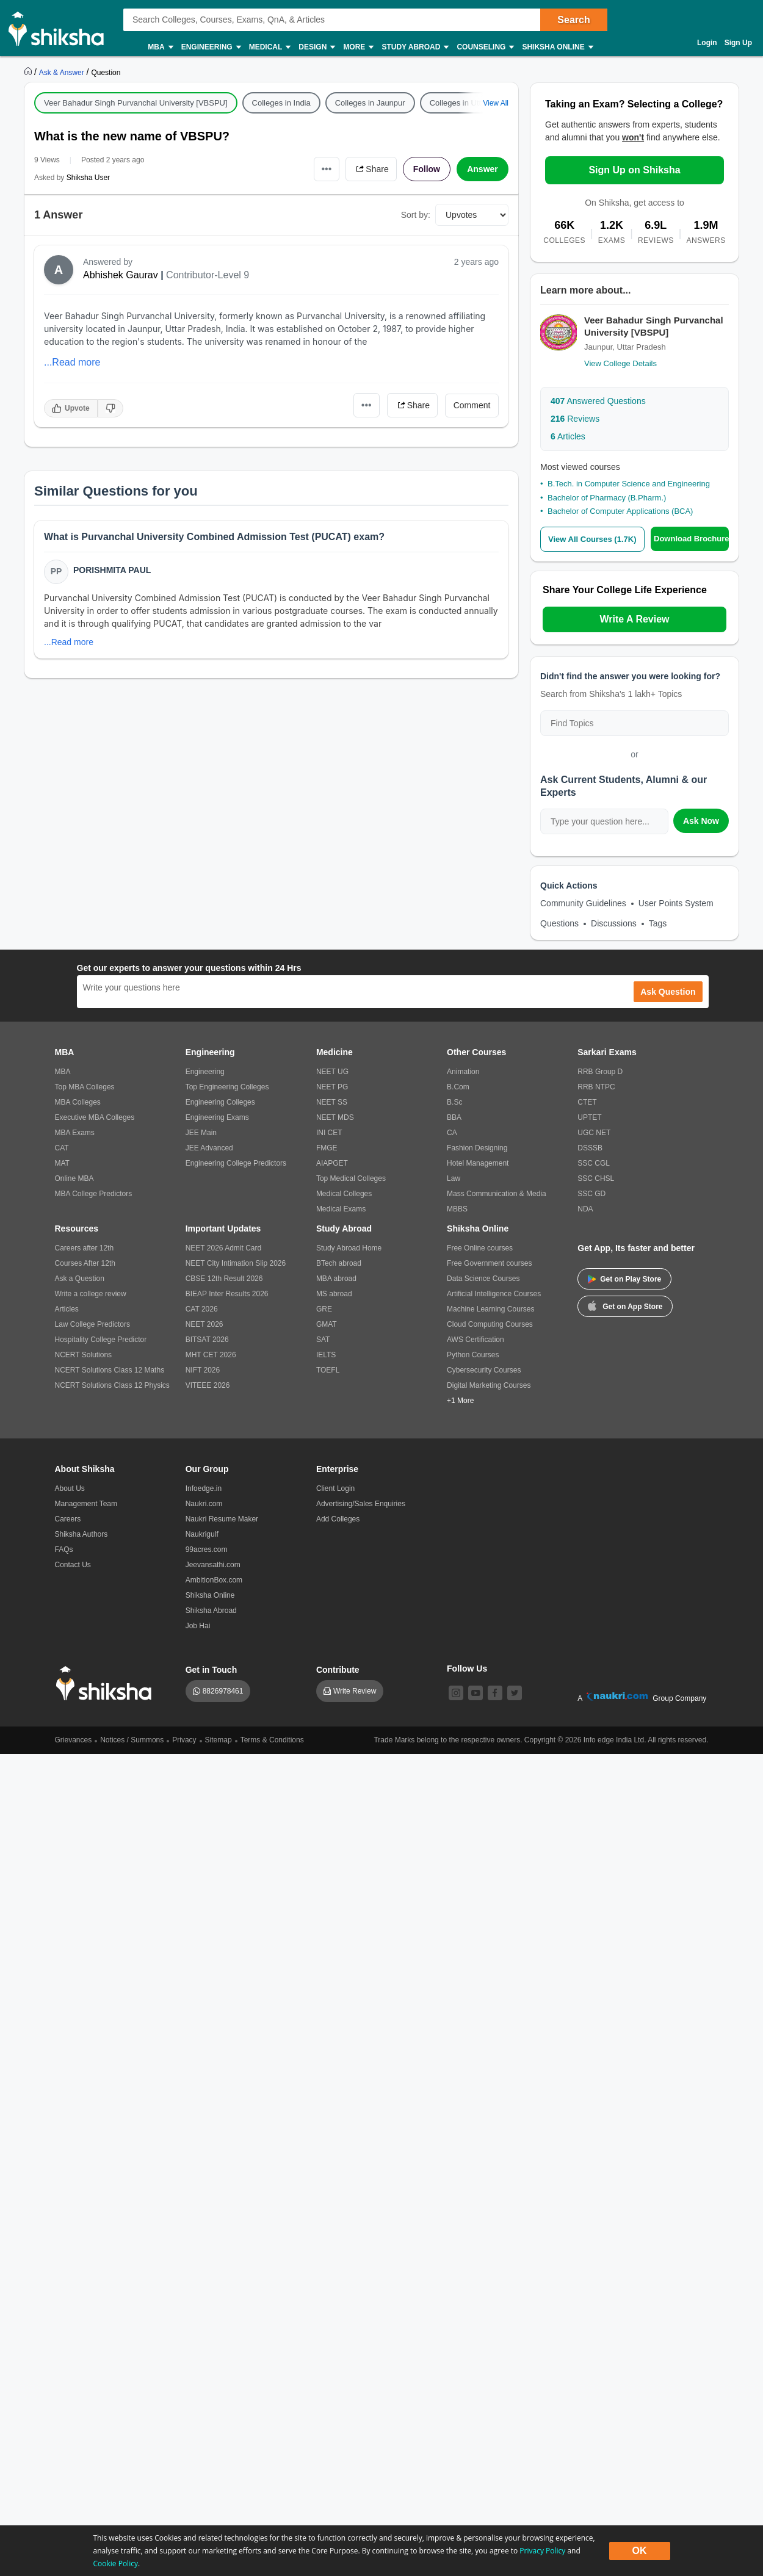 The width and height of the screenshot is (763, 2576). What do you see at coordinates (600, 1071) in the screenshot?
I see `RRB Group D` at bounding box center [600, 1071].